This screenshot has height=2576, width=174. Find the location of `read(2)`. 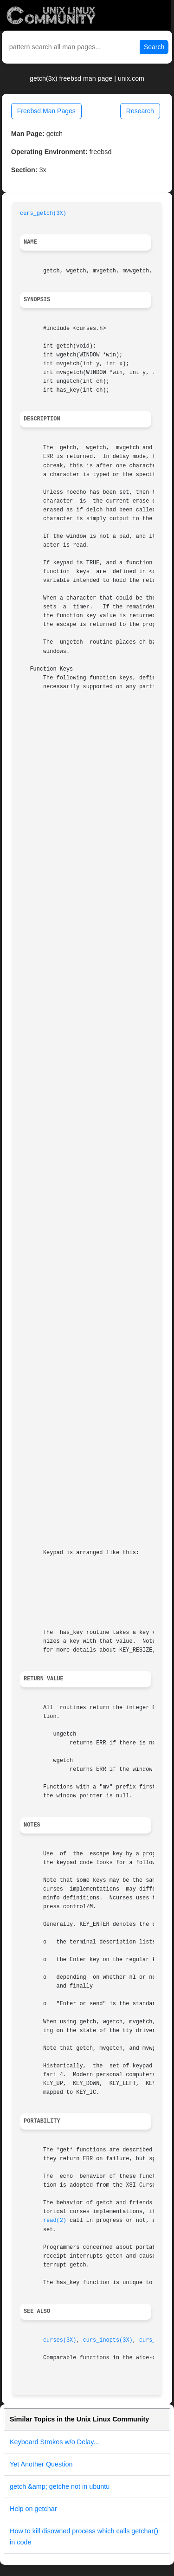

read(2) is located at coordinates (54, 2220).